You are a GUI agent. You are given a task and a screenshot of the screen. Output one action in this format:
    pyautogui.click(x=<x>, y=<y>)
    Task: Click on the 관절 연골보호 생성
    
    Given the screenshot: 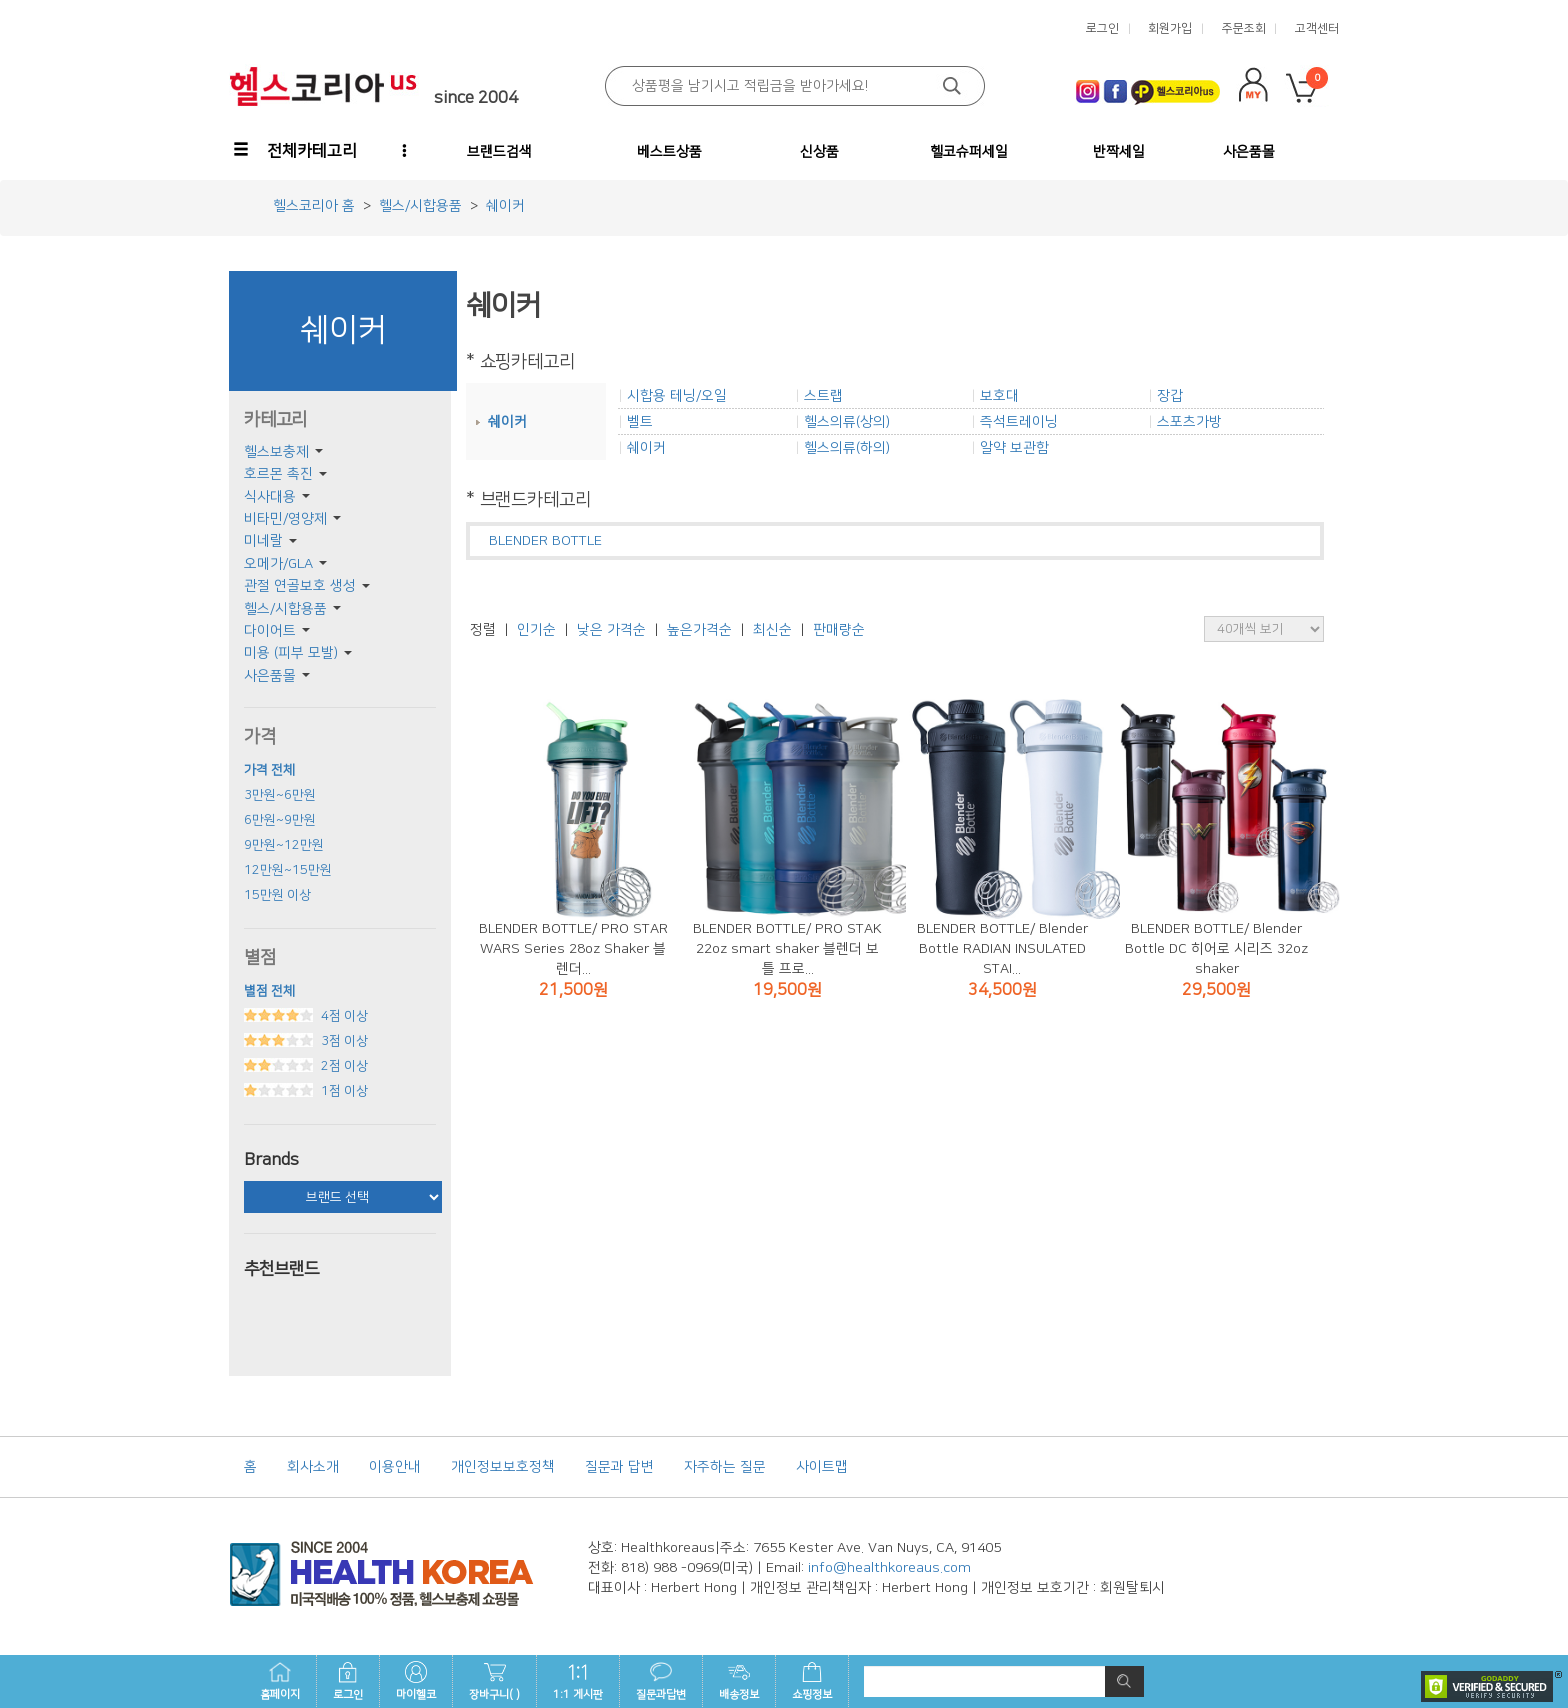 What is the action you would take?
    pyautogui.click(x=300, y=586)
    